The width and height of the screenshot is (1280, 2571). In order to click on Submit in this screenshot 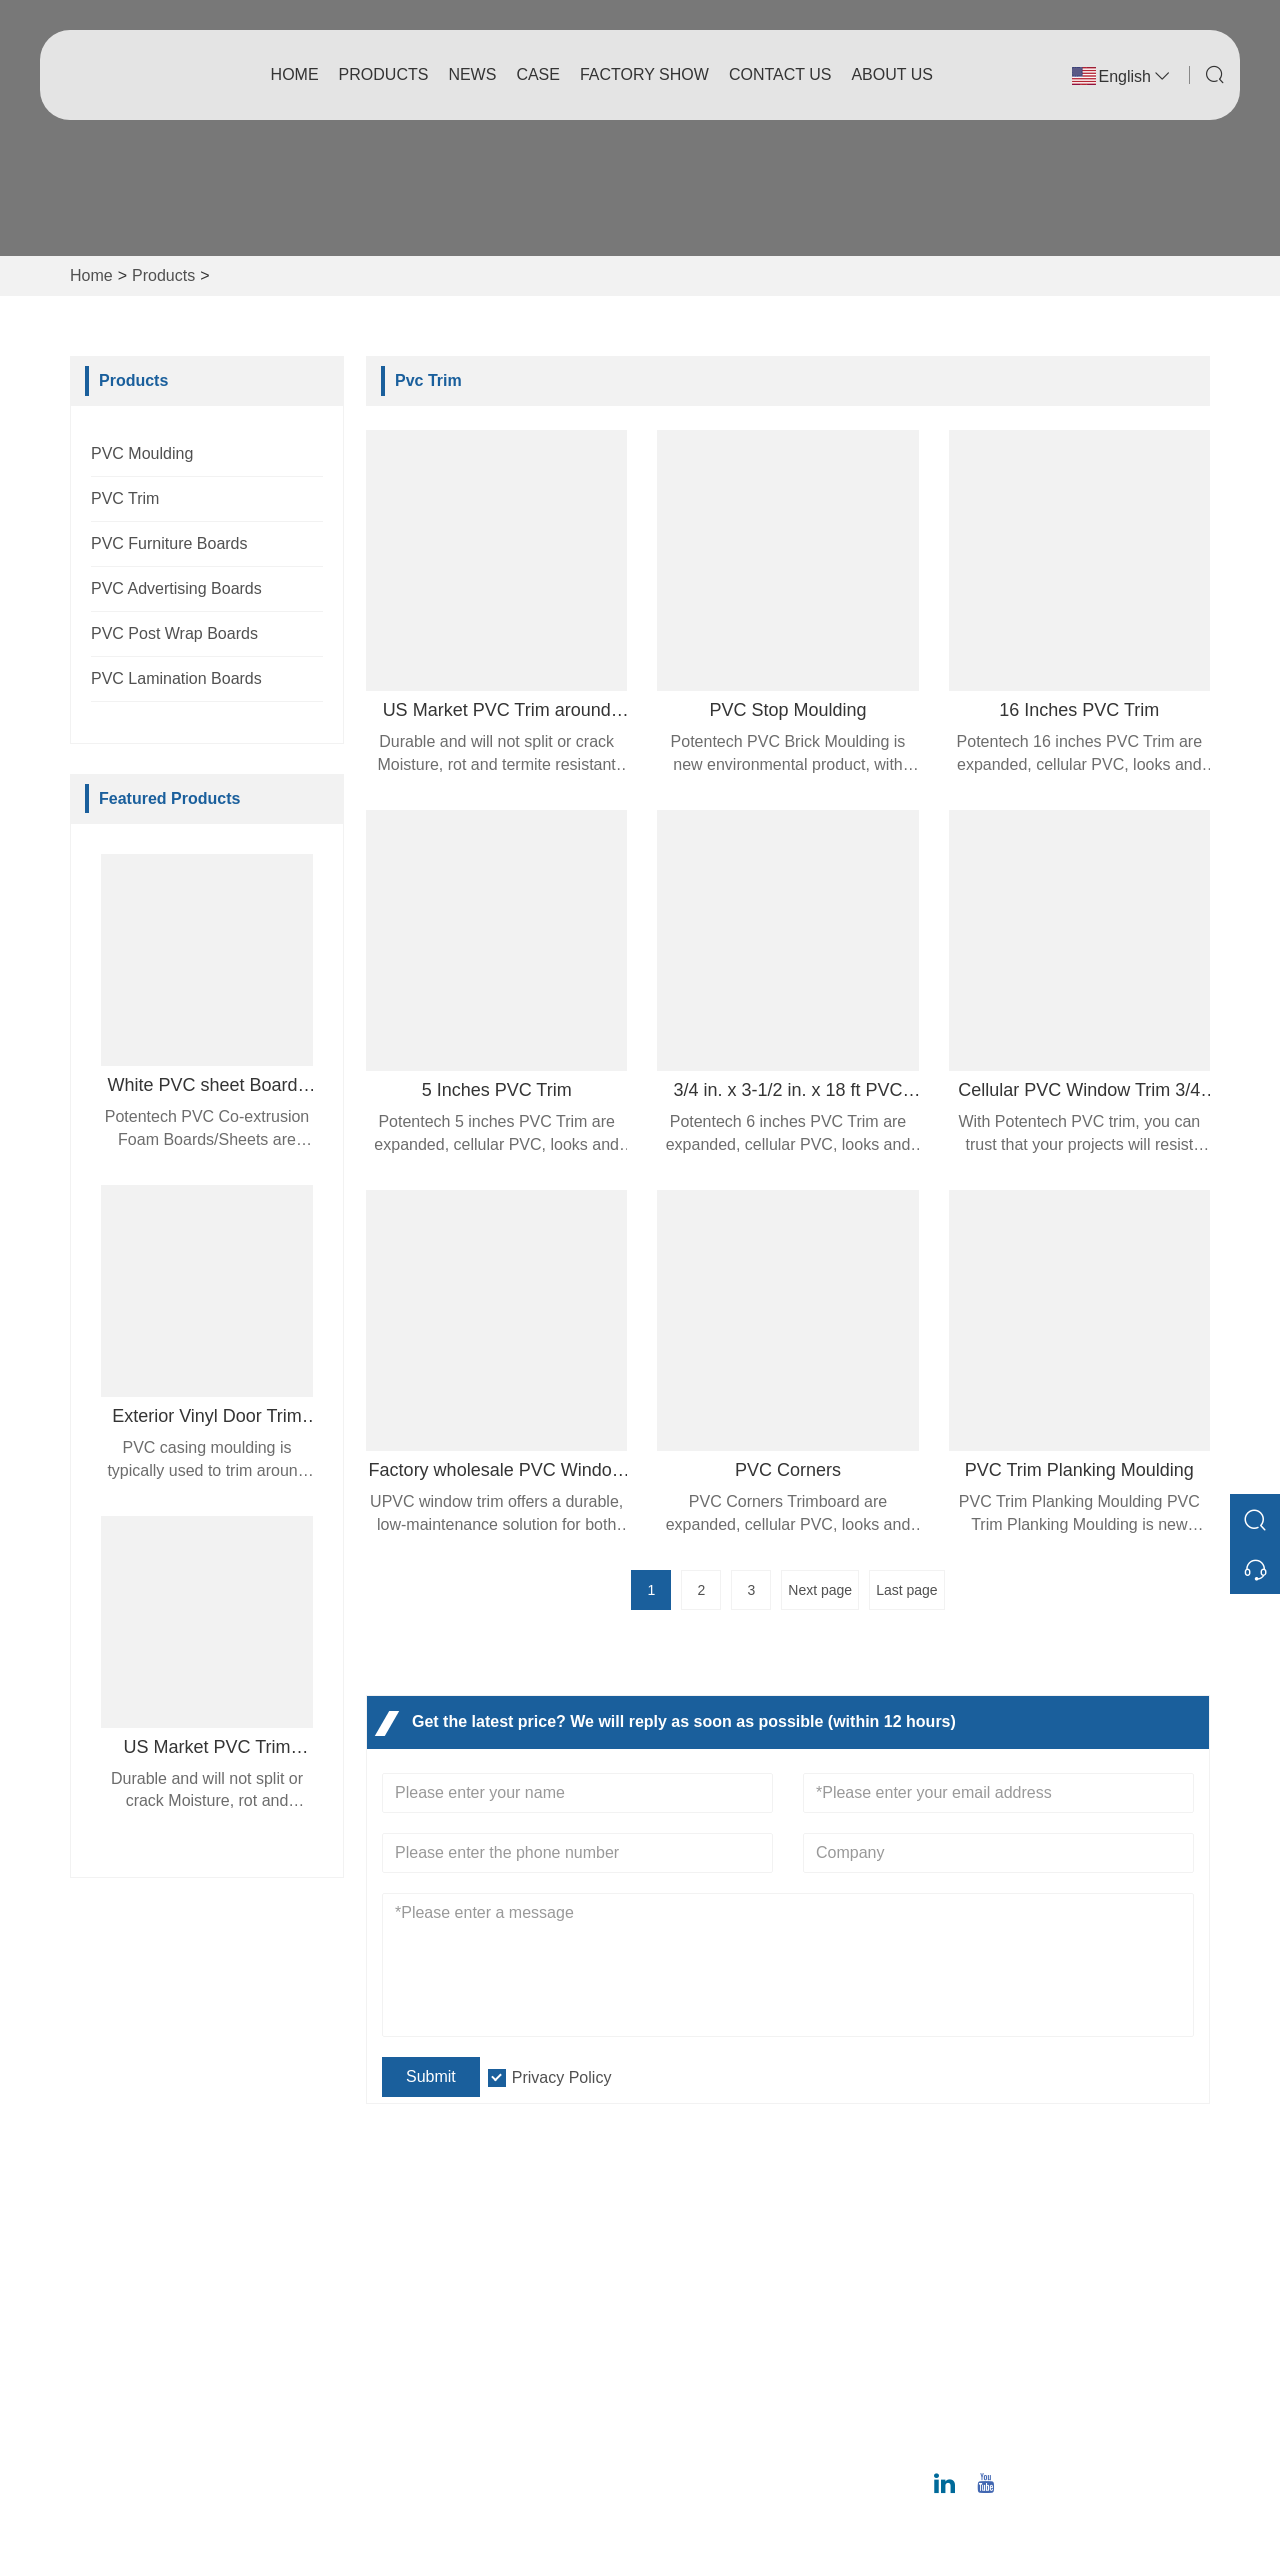, I will do `click(431, 2076)`.